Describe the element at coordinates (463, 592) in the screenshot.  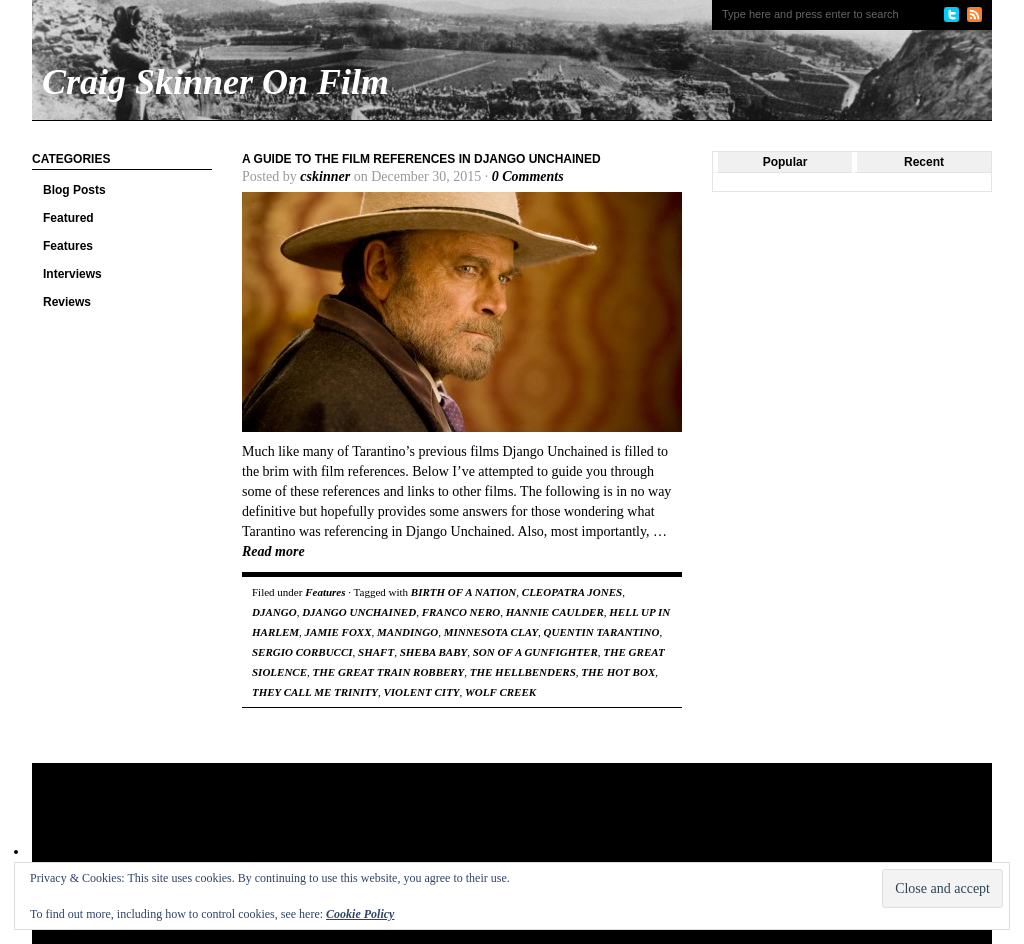
I see `BIRTH OF A NATION` at that location.